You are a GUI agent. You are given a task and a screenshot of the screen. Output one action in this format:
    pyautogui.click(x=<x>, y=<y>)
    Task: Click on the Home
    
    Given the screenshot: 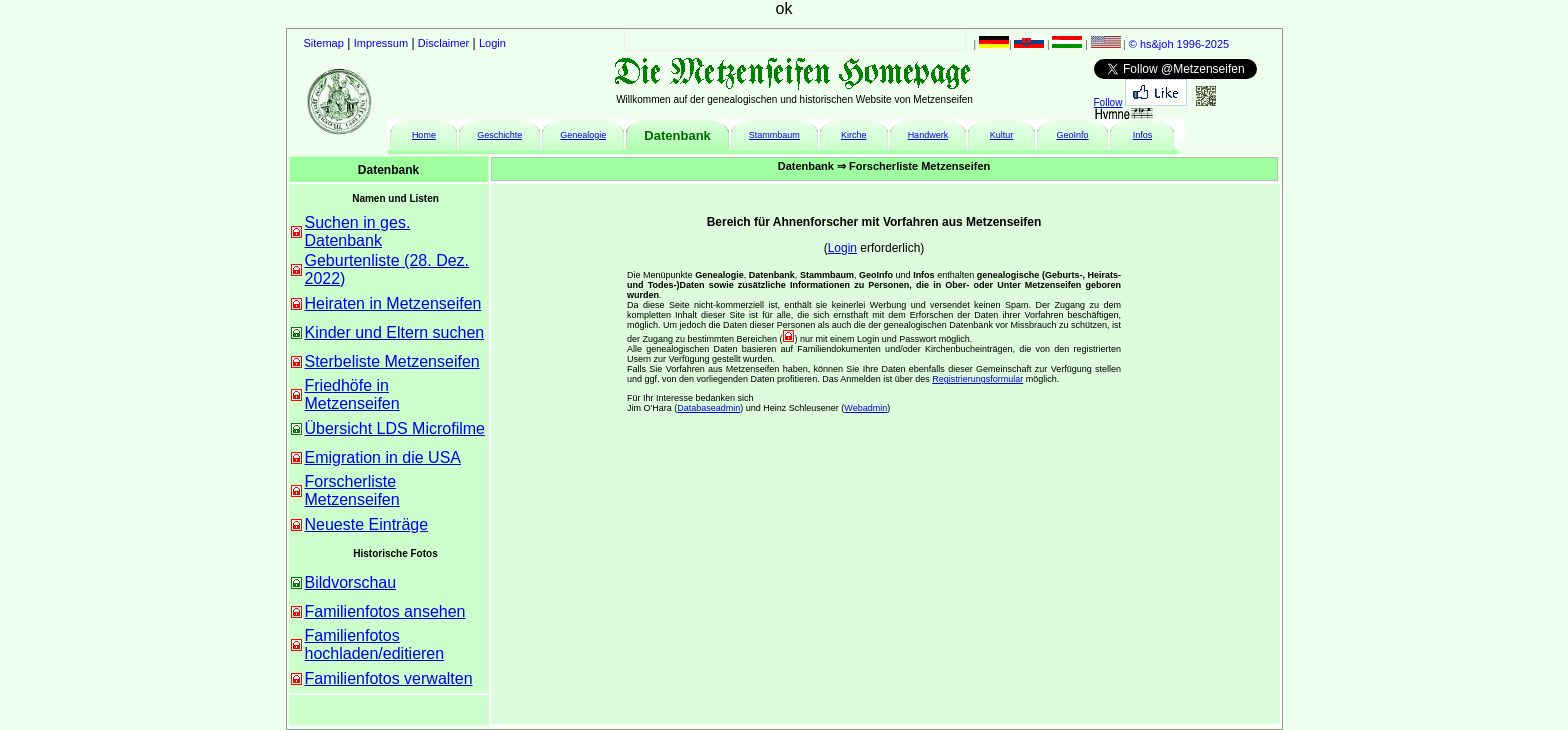 What is the action you would take?
    pyautogui.click(x=424, y=135)
    